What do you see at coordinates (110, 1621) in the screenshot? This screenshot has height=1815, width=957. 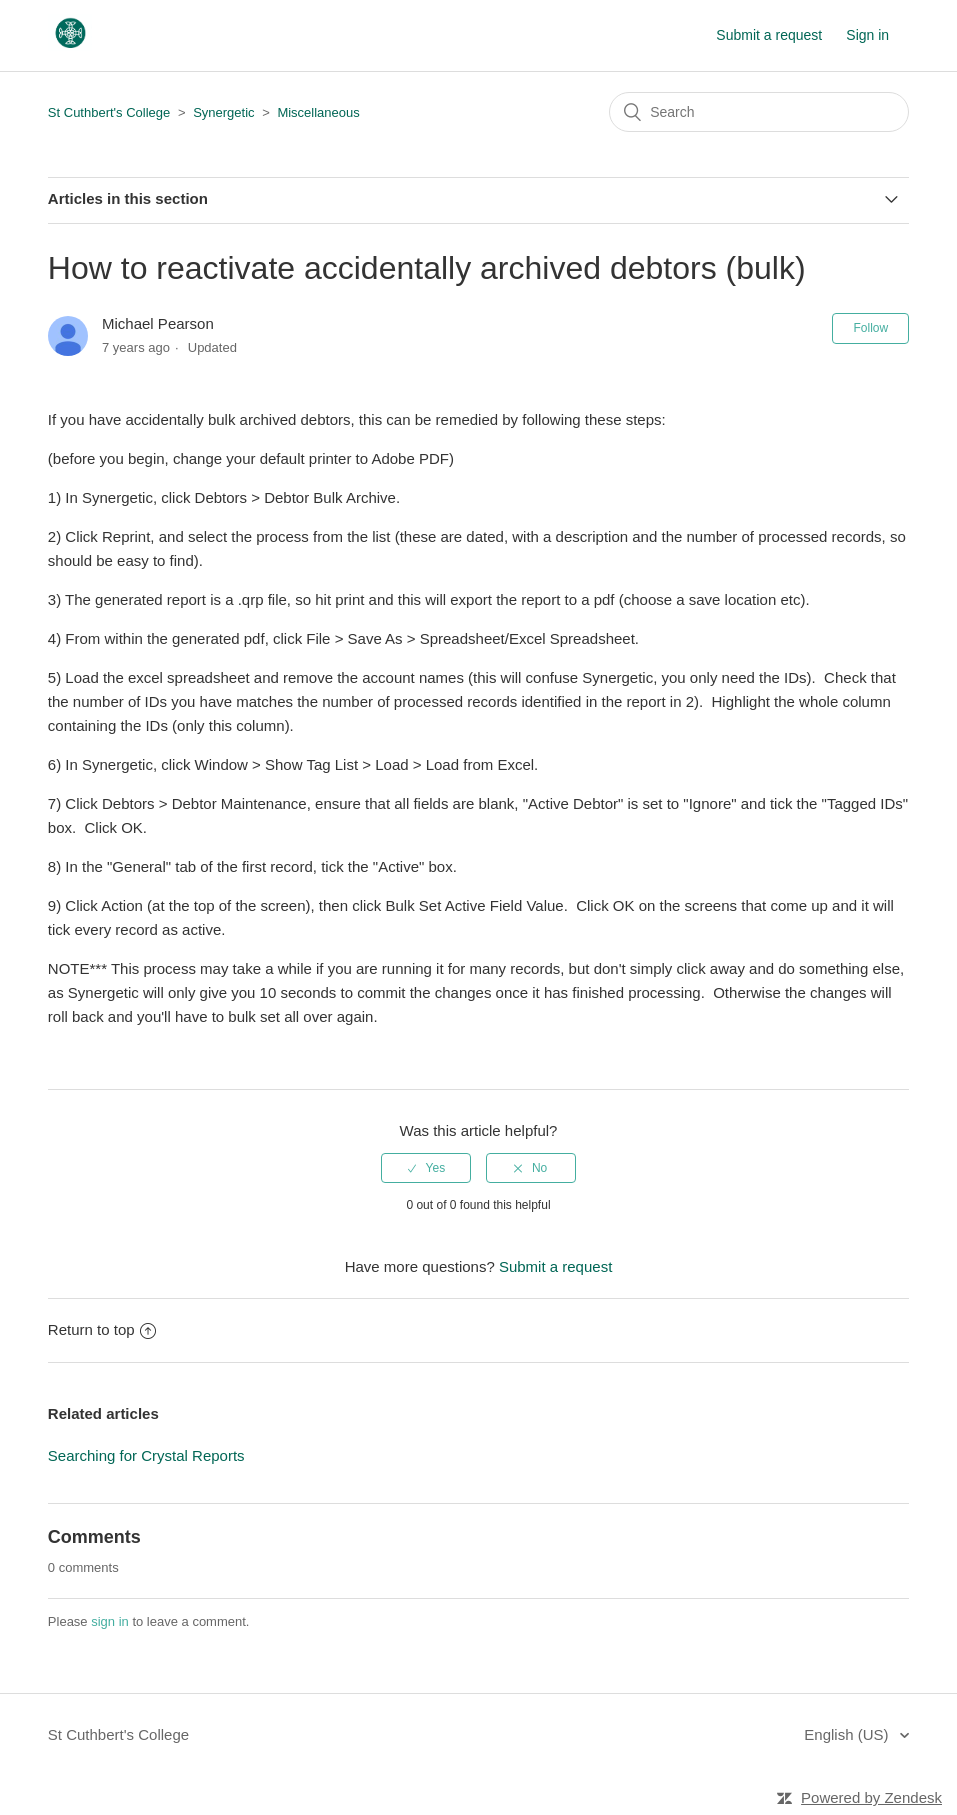 I see `sign in` at bounding box center [110, 1621].